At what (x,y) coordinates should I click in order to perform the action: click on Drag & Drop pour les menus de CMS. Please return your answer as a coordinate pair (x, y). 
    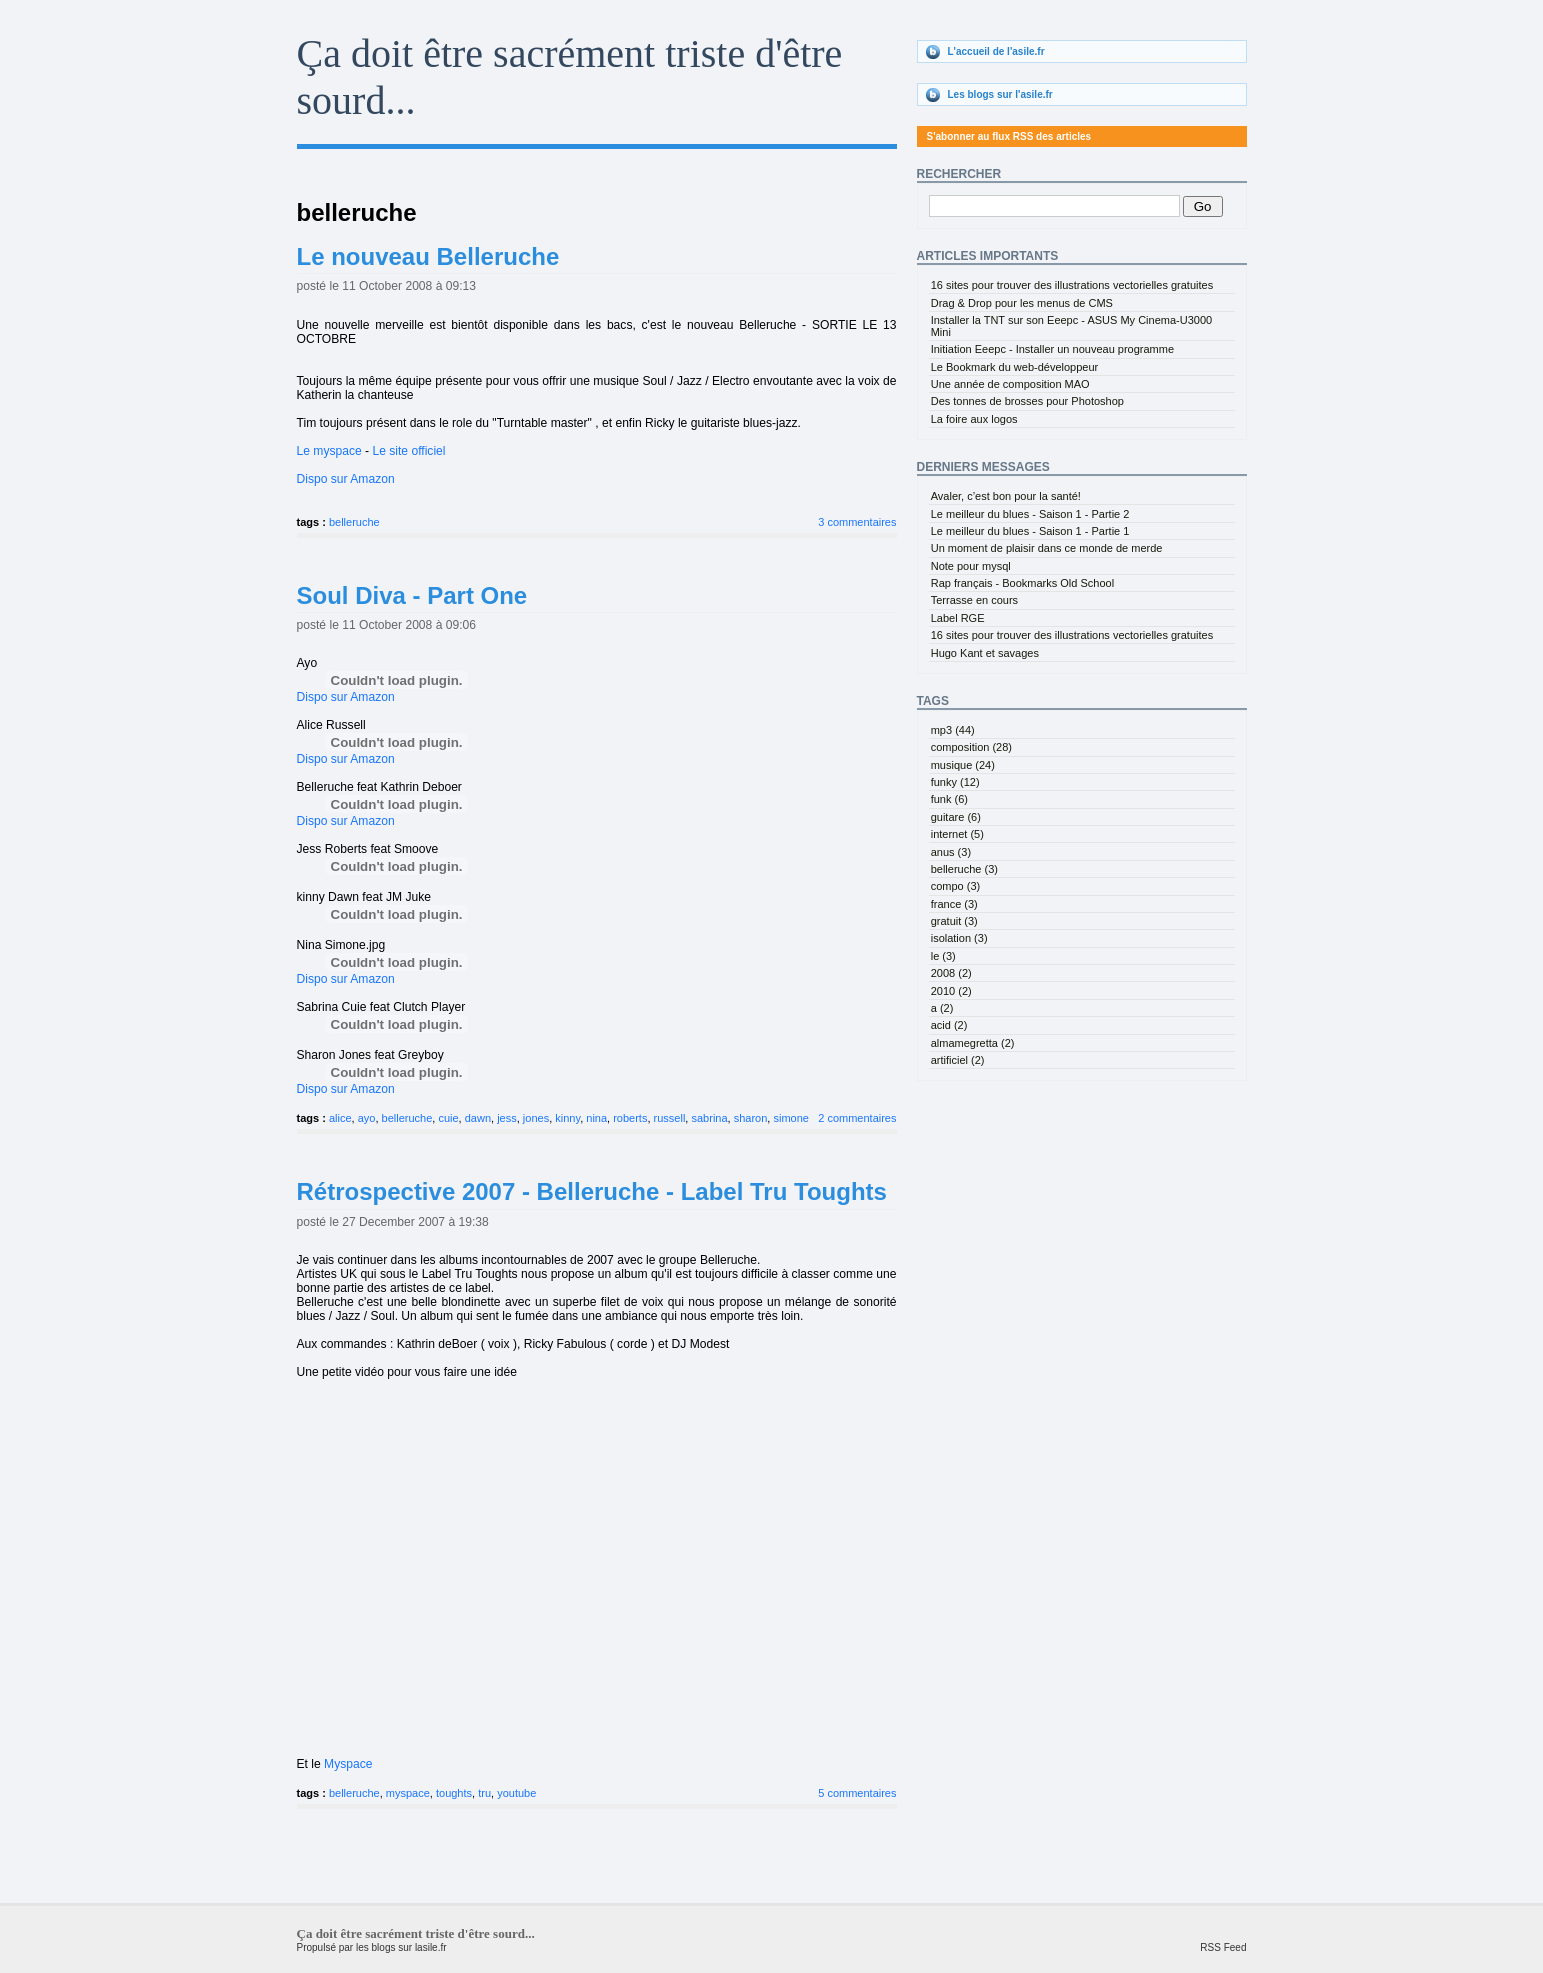
    Looking at the image, I should click on (1022, 303).